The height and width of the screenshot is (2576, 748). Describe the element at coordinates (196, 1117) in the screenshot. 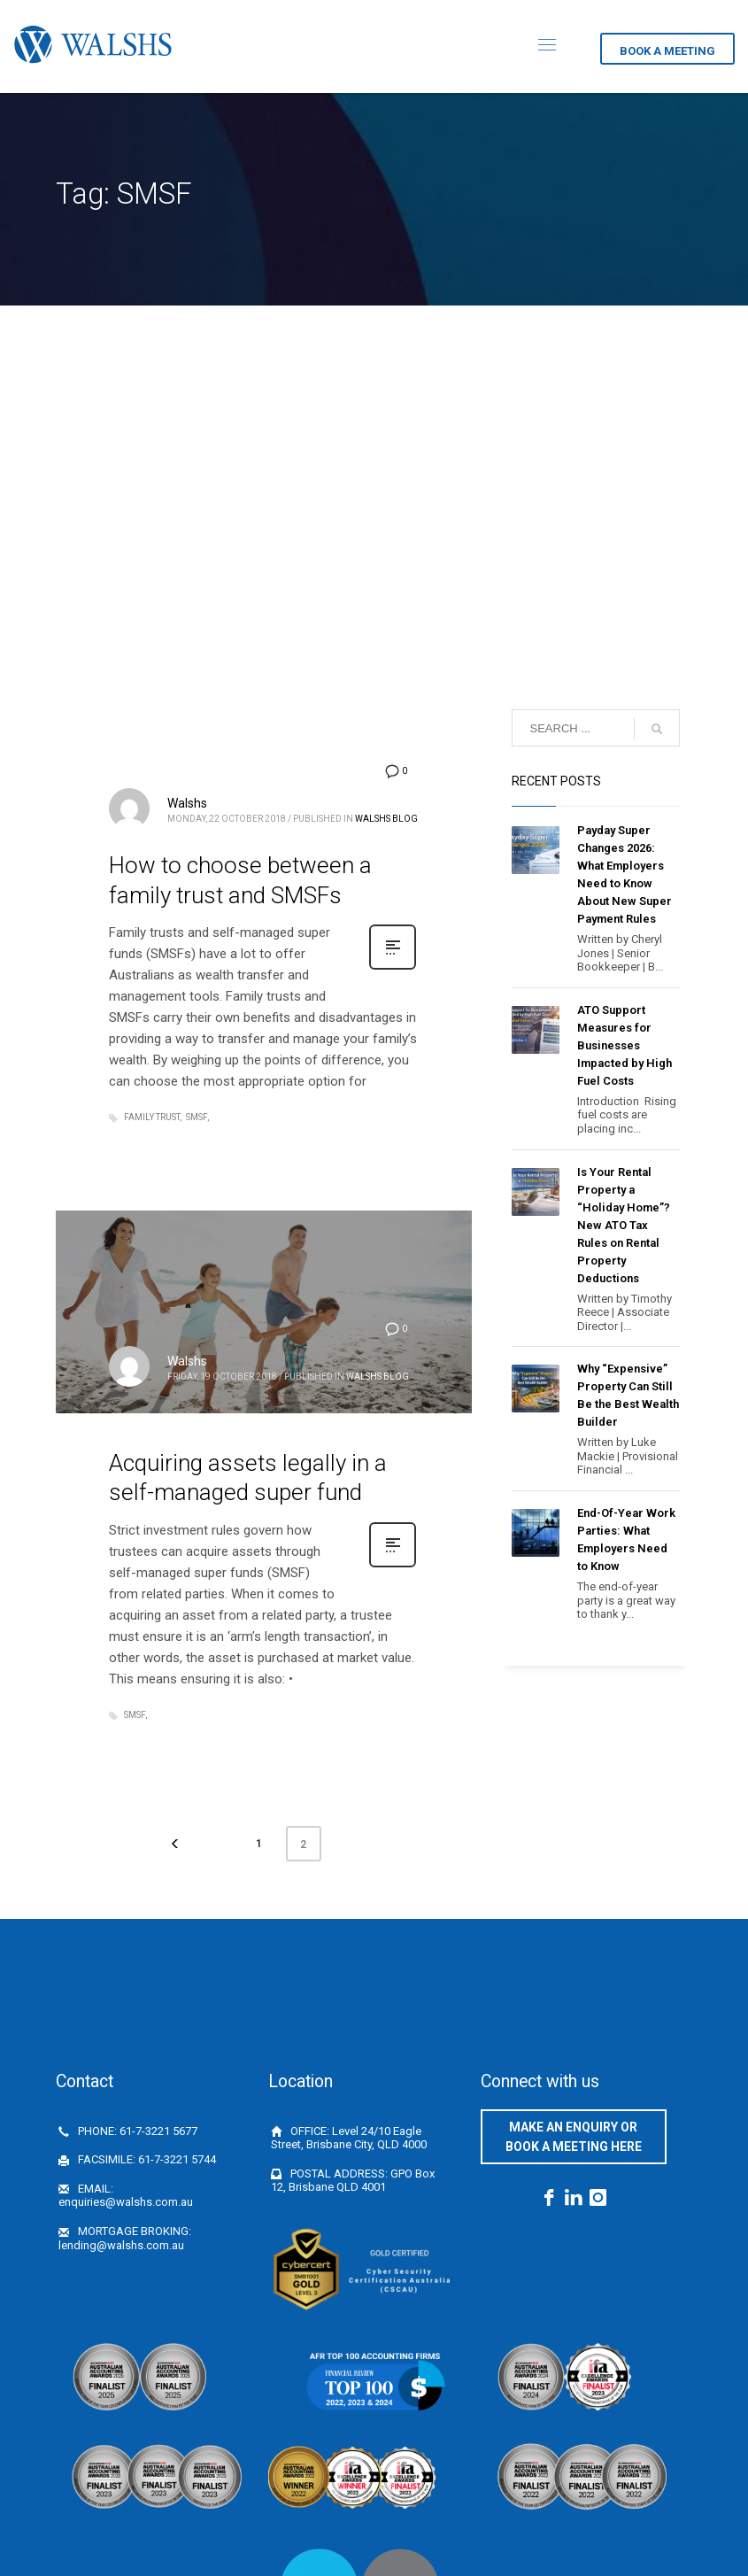

I see `SMSF` at that location.